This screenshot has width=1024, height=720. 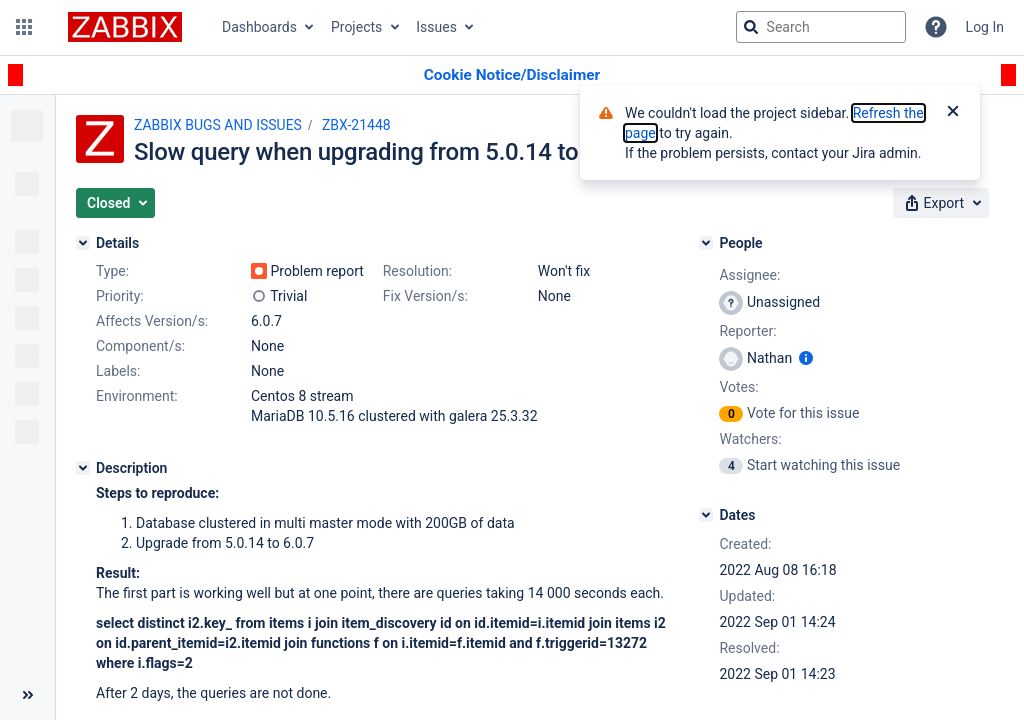 I want to click on [Collapse sidebar ( [ )], so click(x=27, y=695).